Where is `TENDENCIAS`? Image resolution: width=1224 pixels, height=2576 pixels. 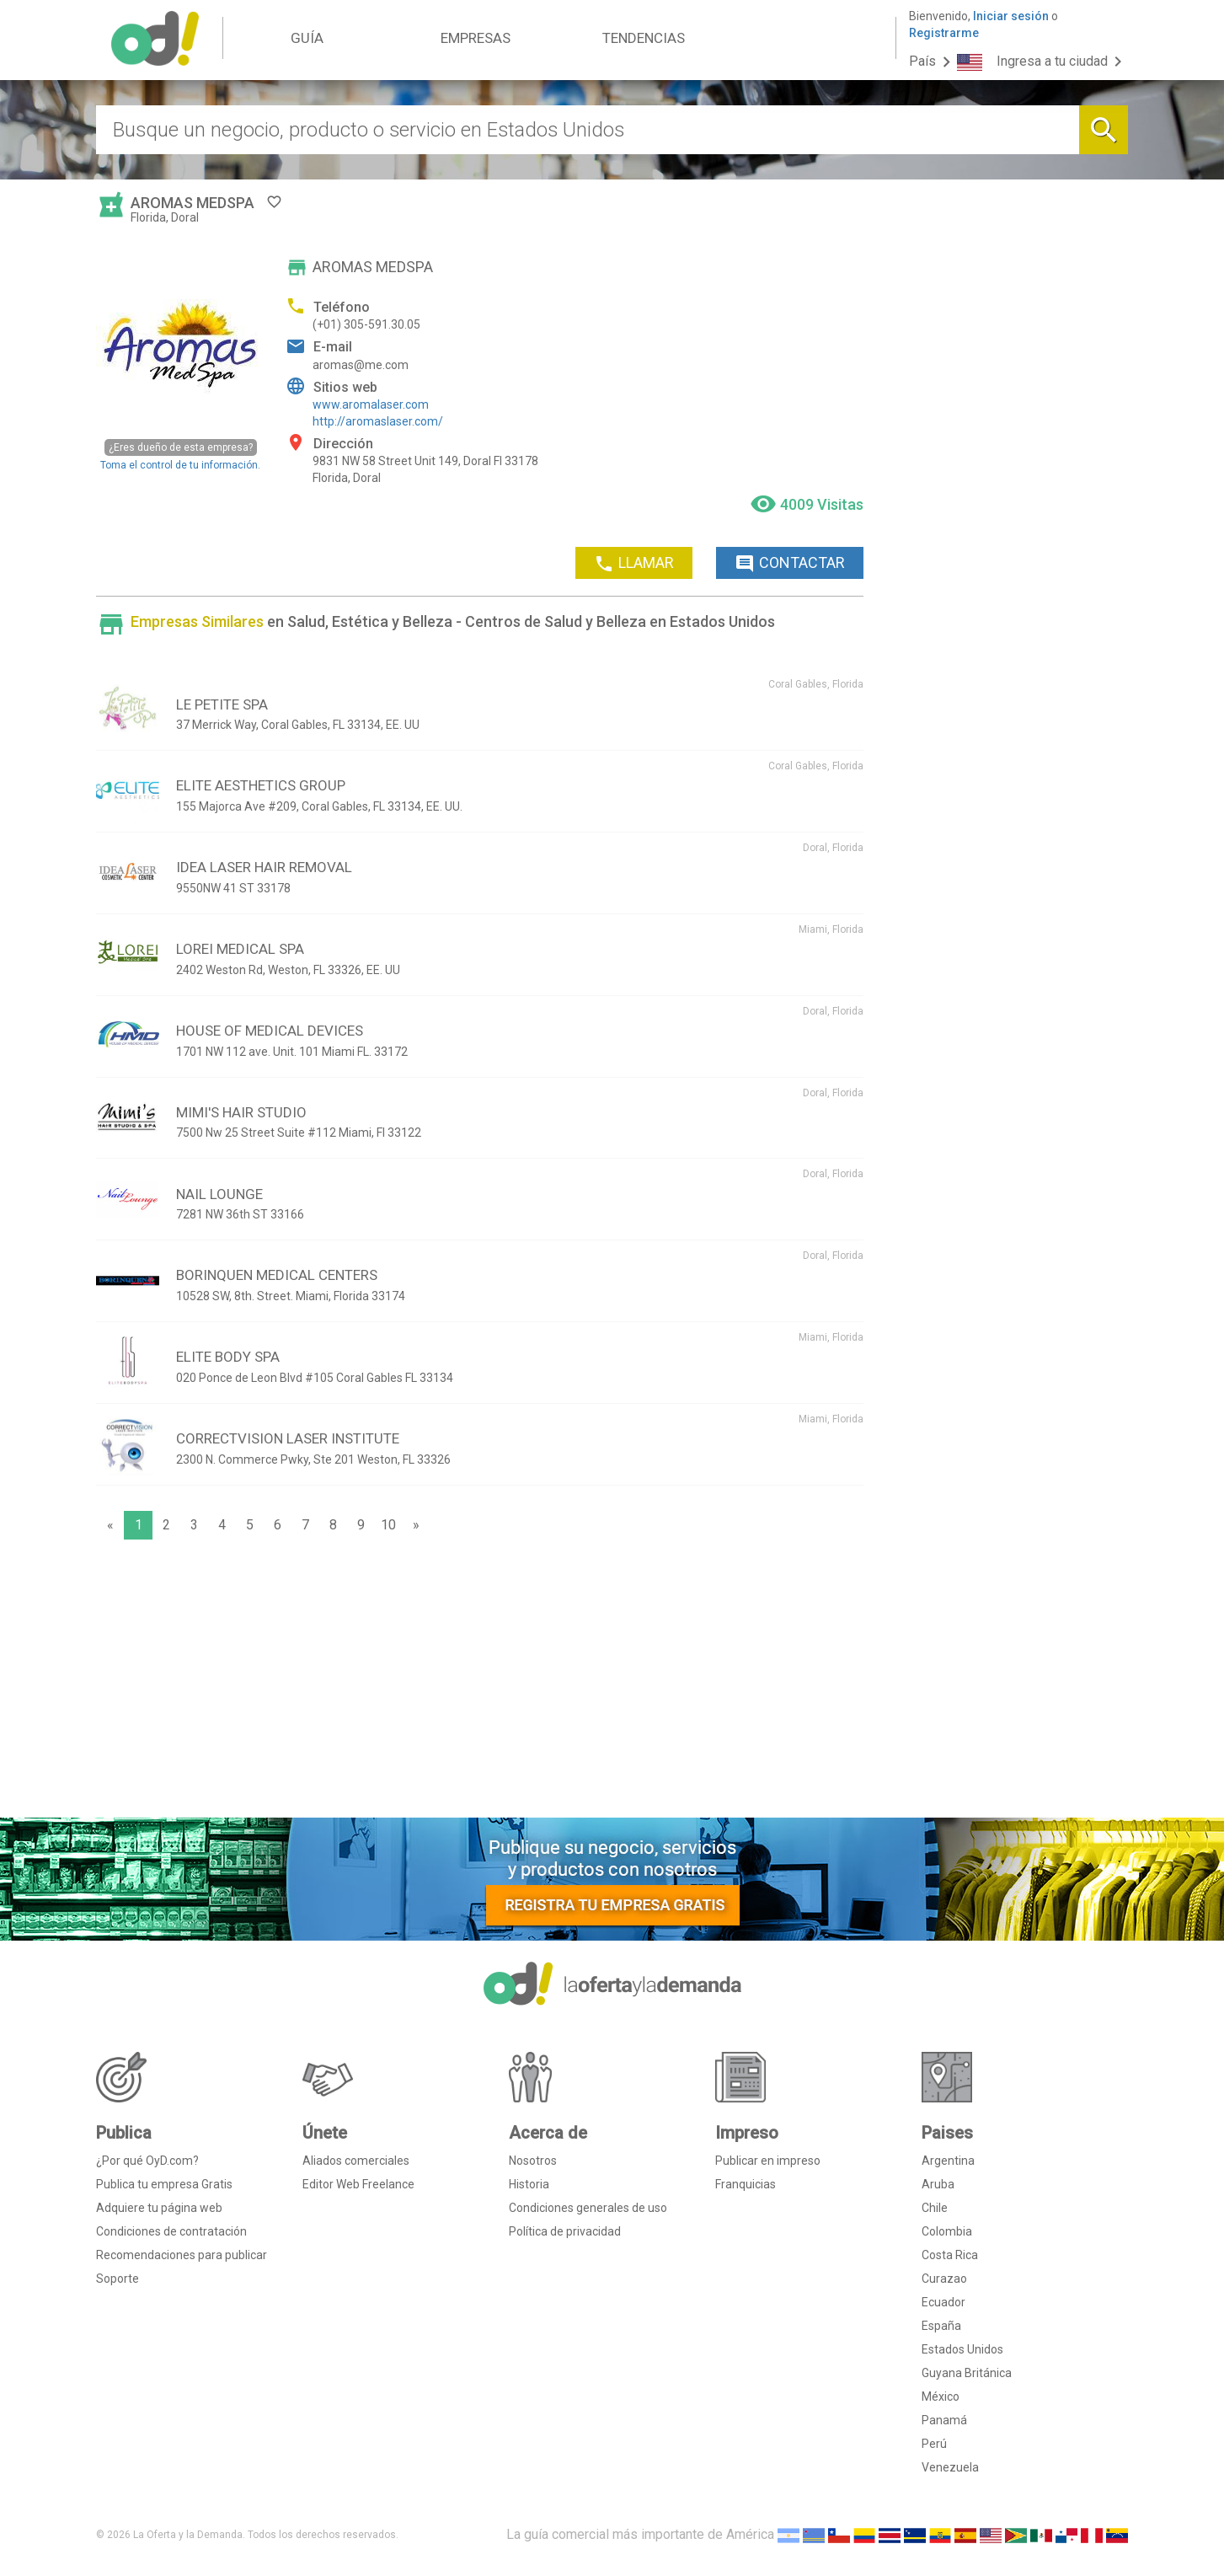
TENDENCIAS is located at coordinates (643, 37).